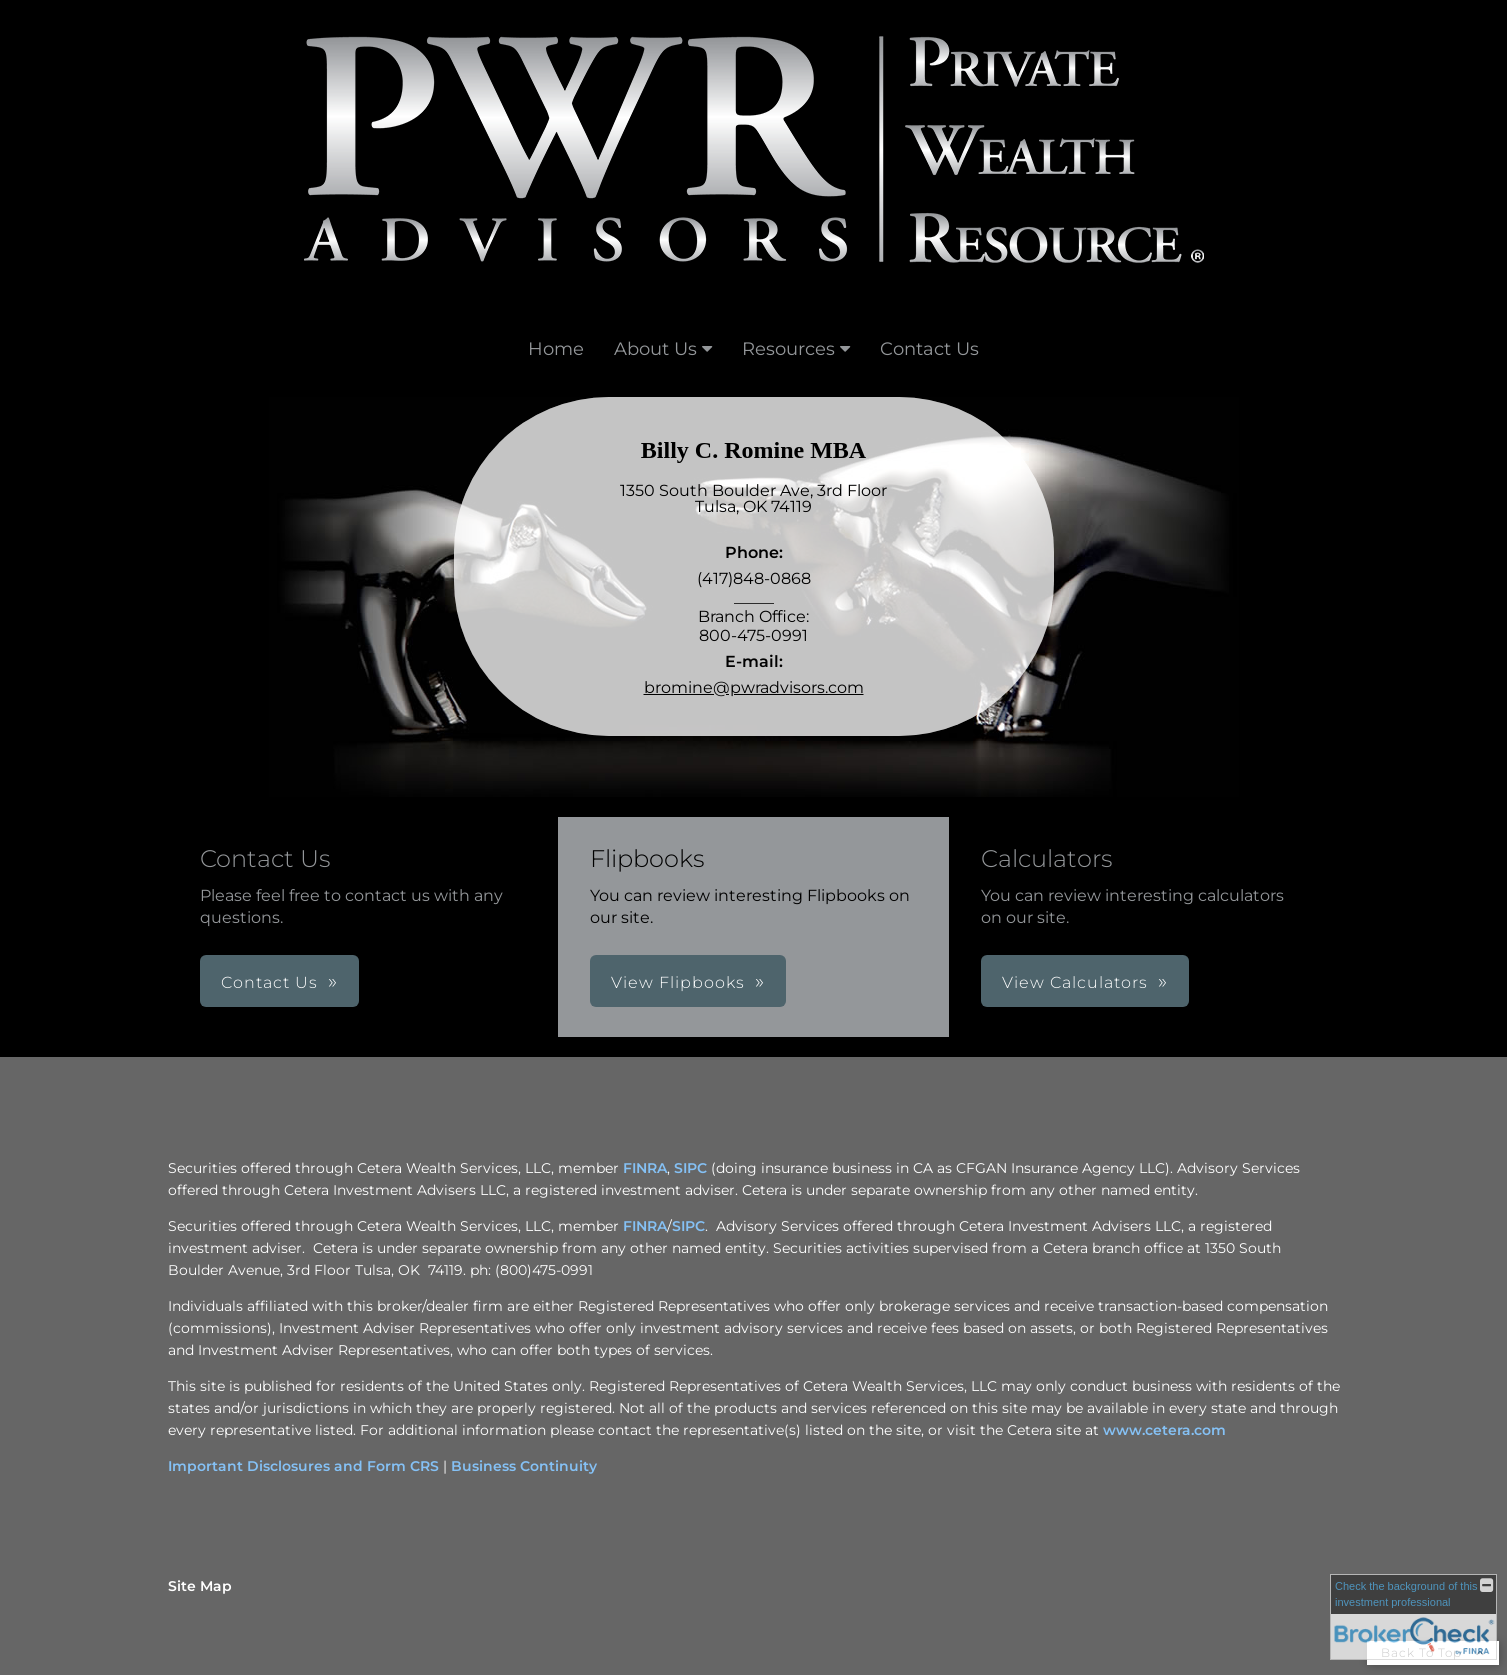 Image resolution: width=1507 pixels, height=1675 pixels. Describe the element at coordinates (754, 687) in the screenshot. I see `bromine@pwradvisors.com` at that location.